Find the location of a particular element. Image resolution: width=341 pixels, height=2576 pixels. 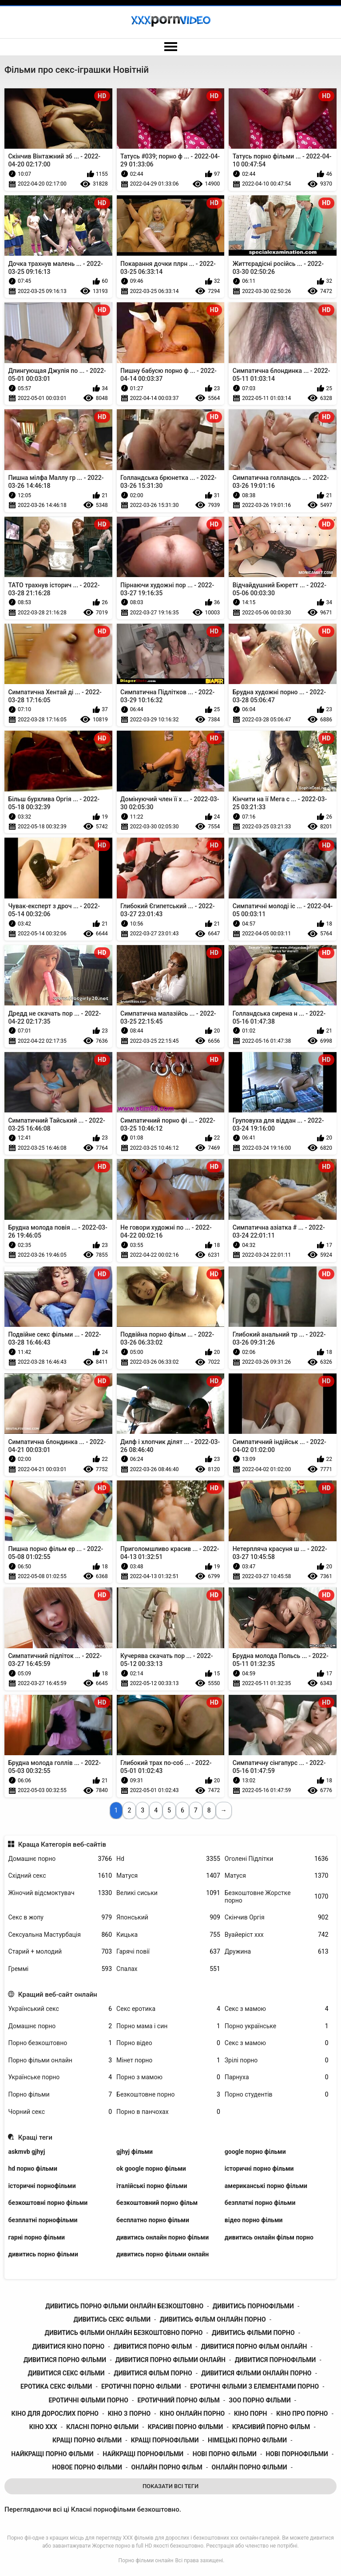

Секс еротика is located at coordinates (168, 2009).